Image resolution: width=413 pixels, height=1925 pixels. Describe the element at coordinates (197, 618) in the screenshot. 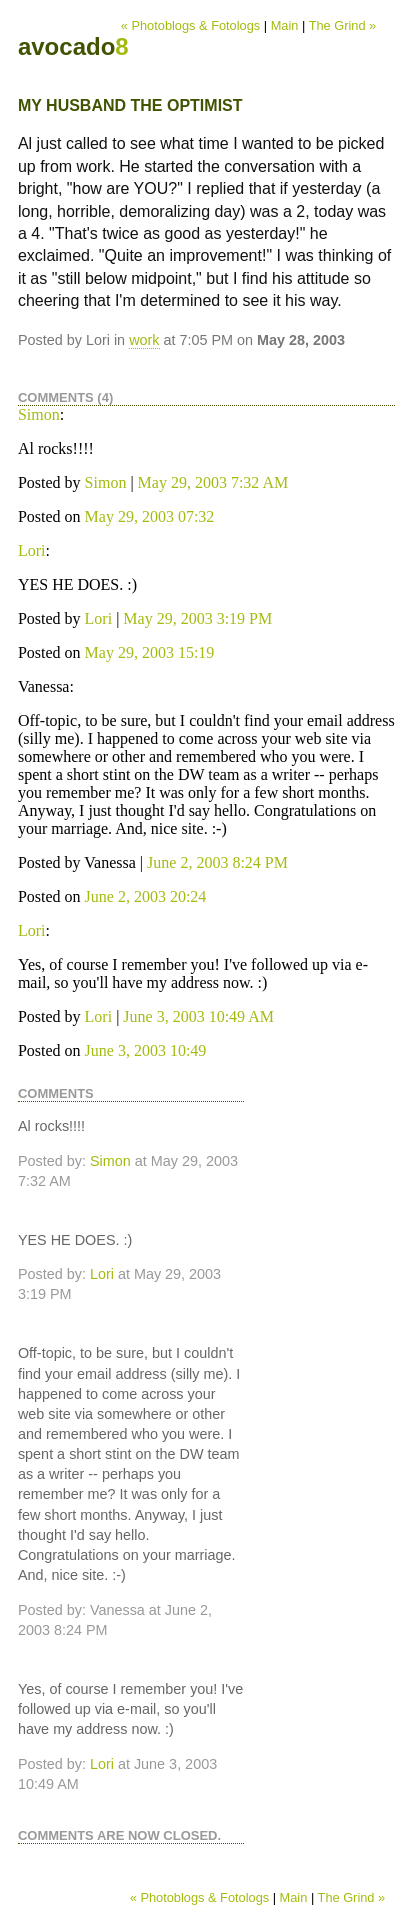

I see `May 29, 2003 3:19 PM` at that location.